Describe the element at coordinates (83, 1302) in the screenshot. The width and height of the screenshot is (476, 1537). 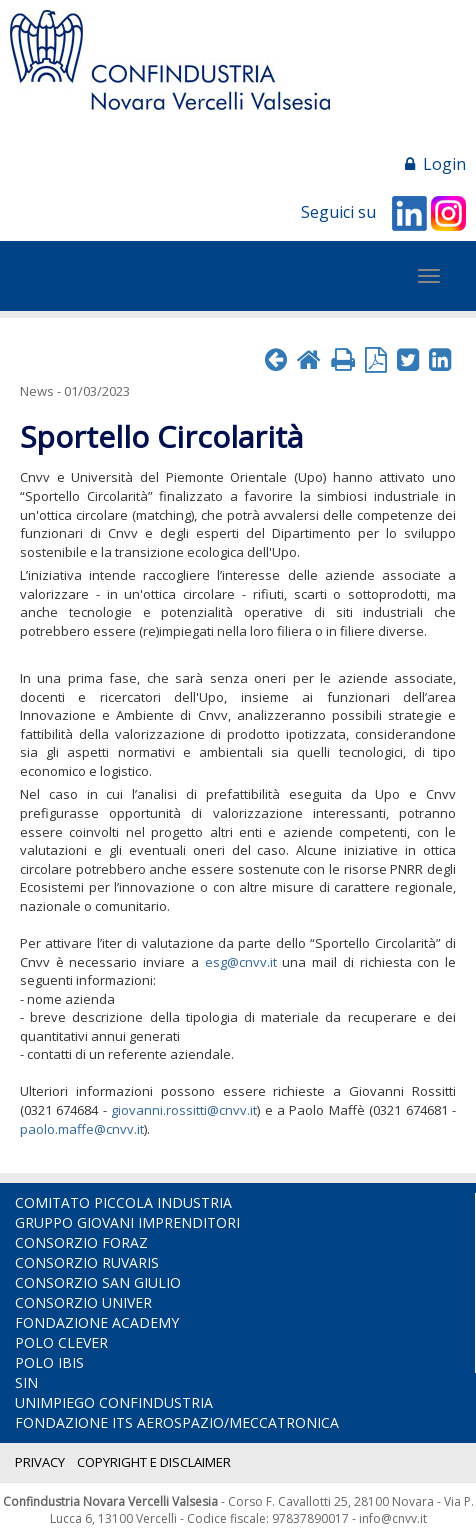
I see `CONSORZIO UNIVER` at that location.